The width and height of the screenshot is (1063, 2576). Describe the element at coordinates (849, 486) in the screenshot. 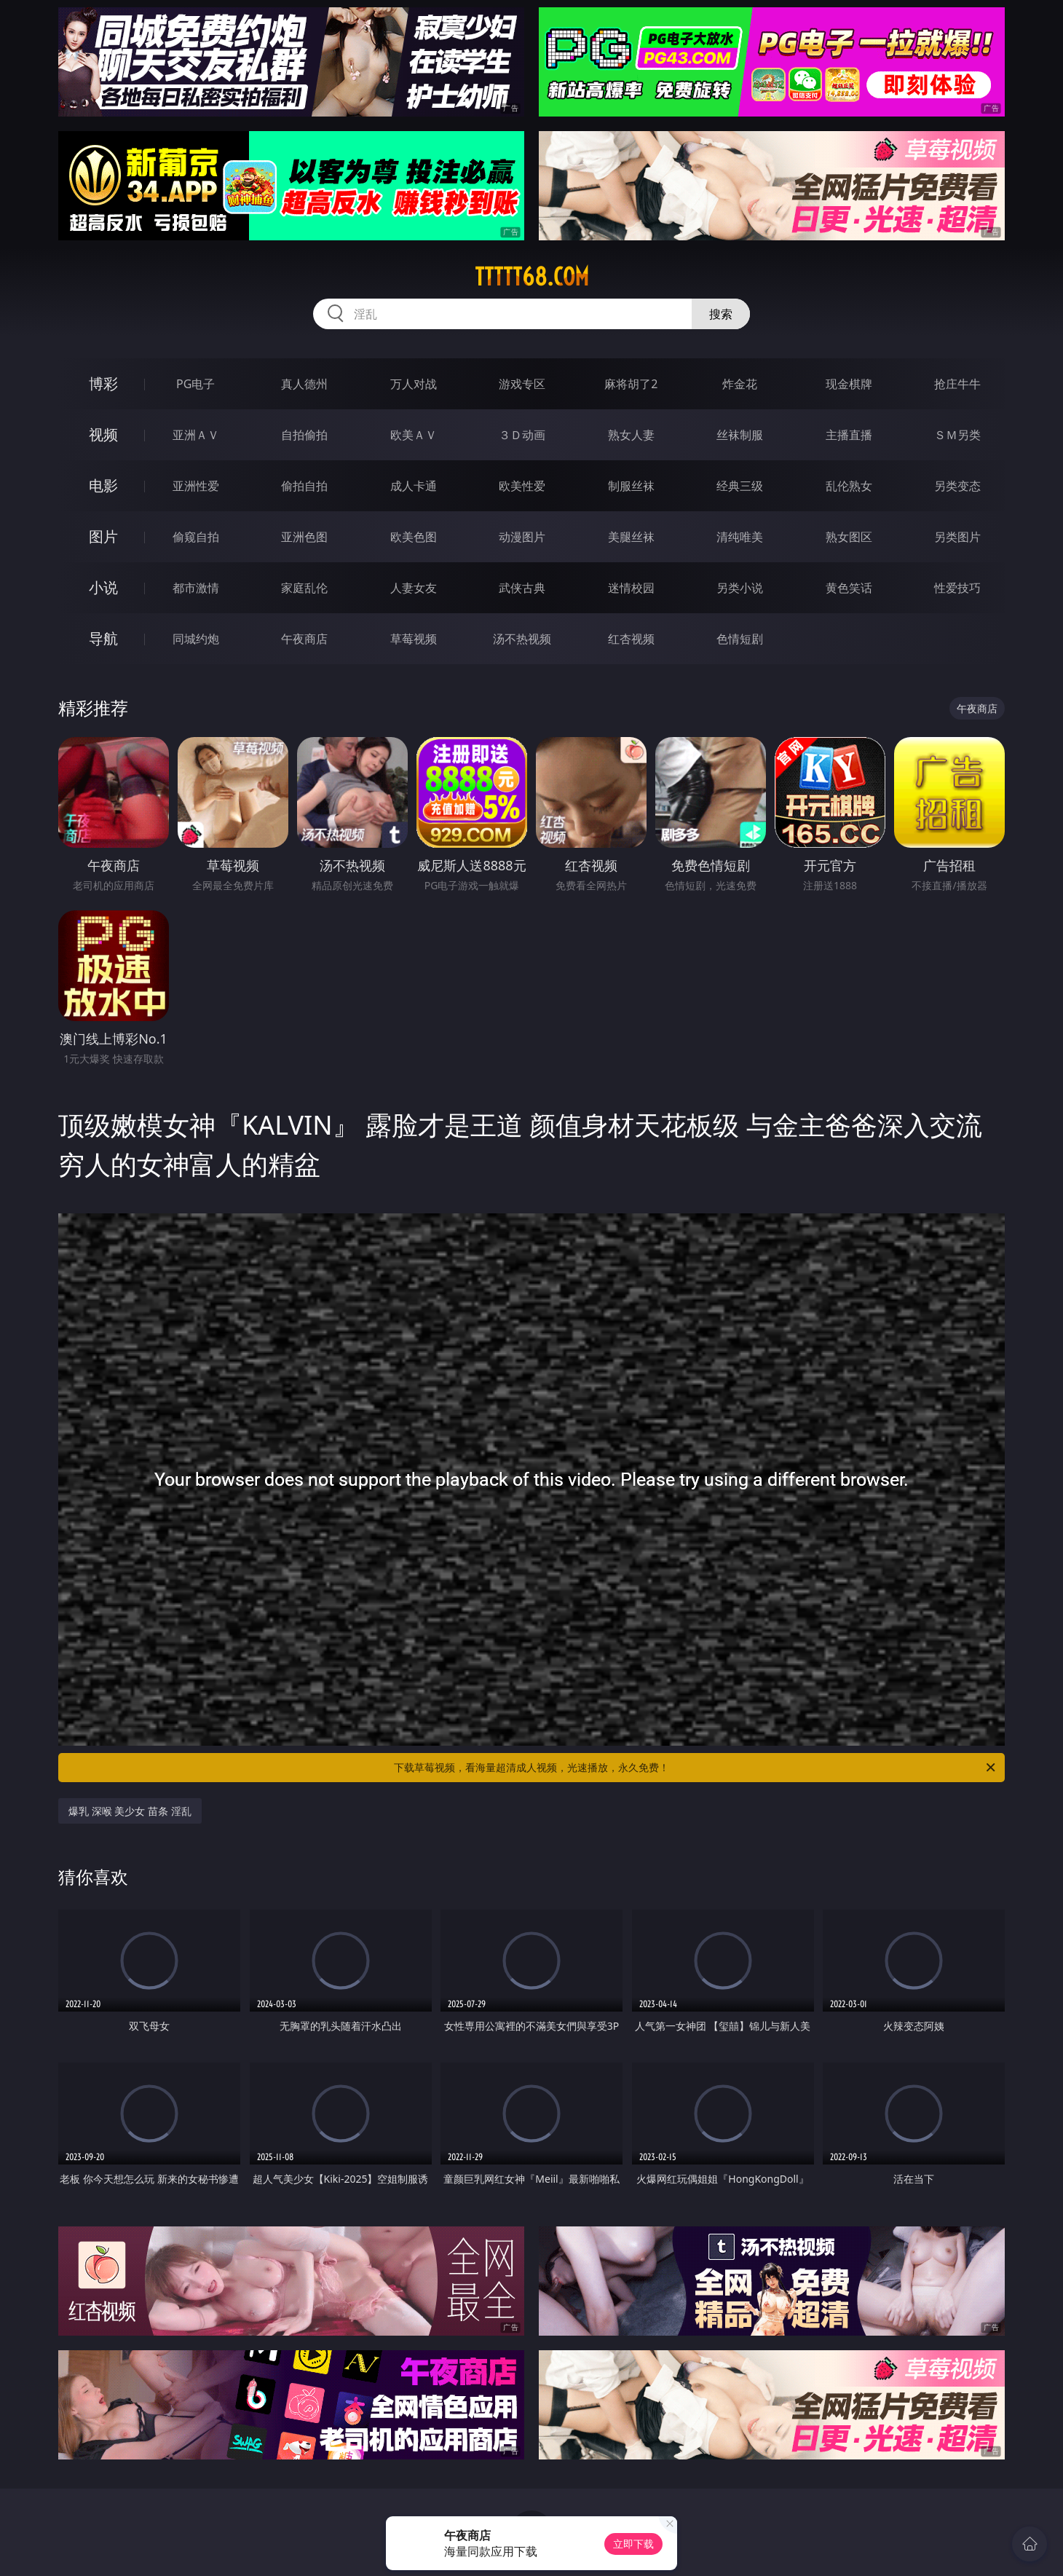

I see `乱伦熟女` at that location.